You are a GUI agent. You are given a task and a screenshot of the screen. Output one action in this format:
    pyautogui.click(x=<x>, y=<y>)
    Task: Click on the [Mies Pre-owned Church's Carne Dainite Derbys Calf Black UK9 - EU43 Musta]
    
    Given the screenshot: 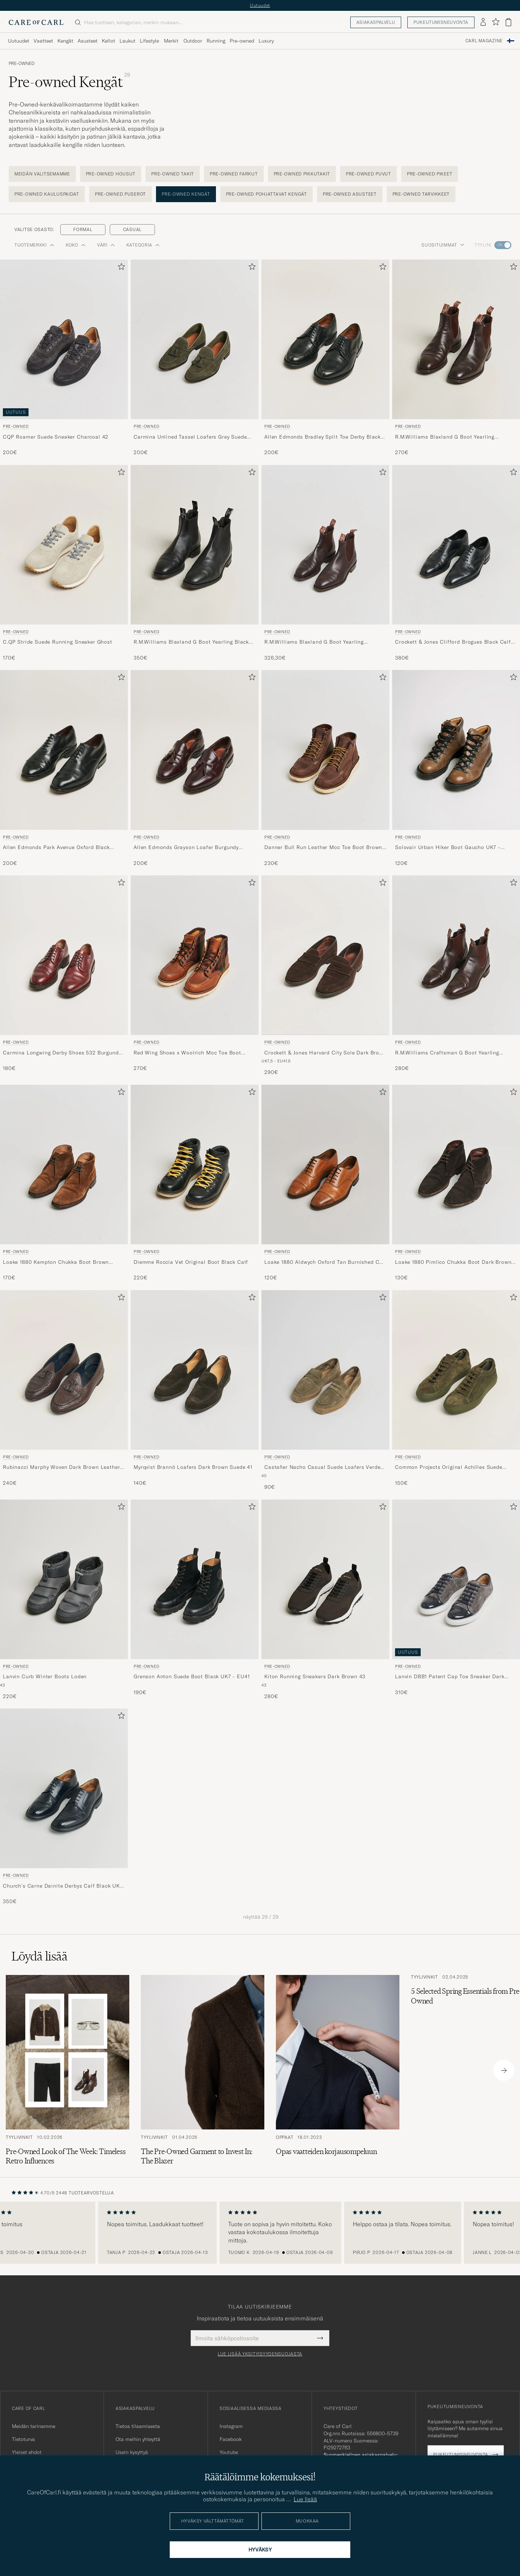 What is the action you would take?
    pyautogui.click(x=64, y=1788)
    